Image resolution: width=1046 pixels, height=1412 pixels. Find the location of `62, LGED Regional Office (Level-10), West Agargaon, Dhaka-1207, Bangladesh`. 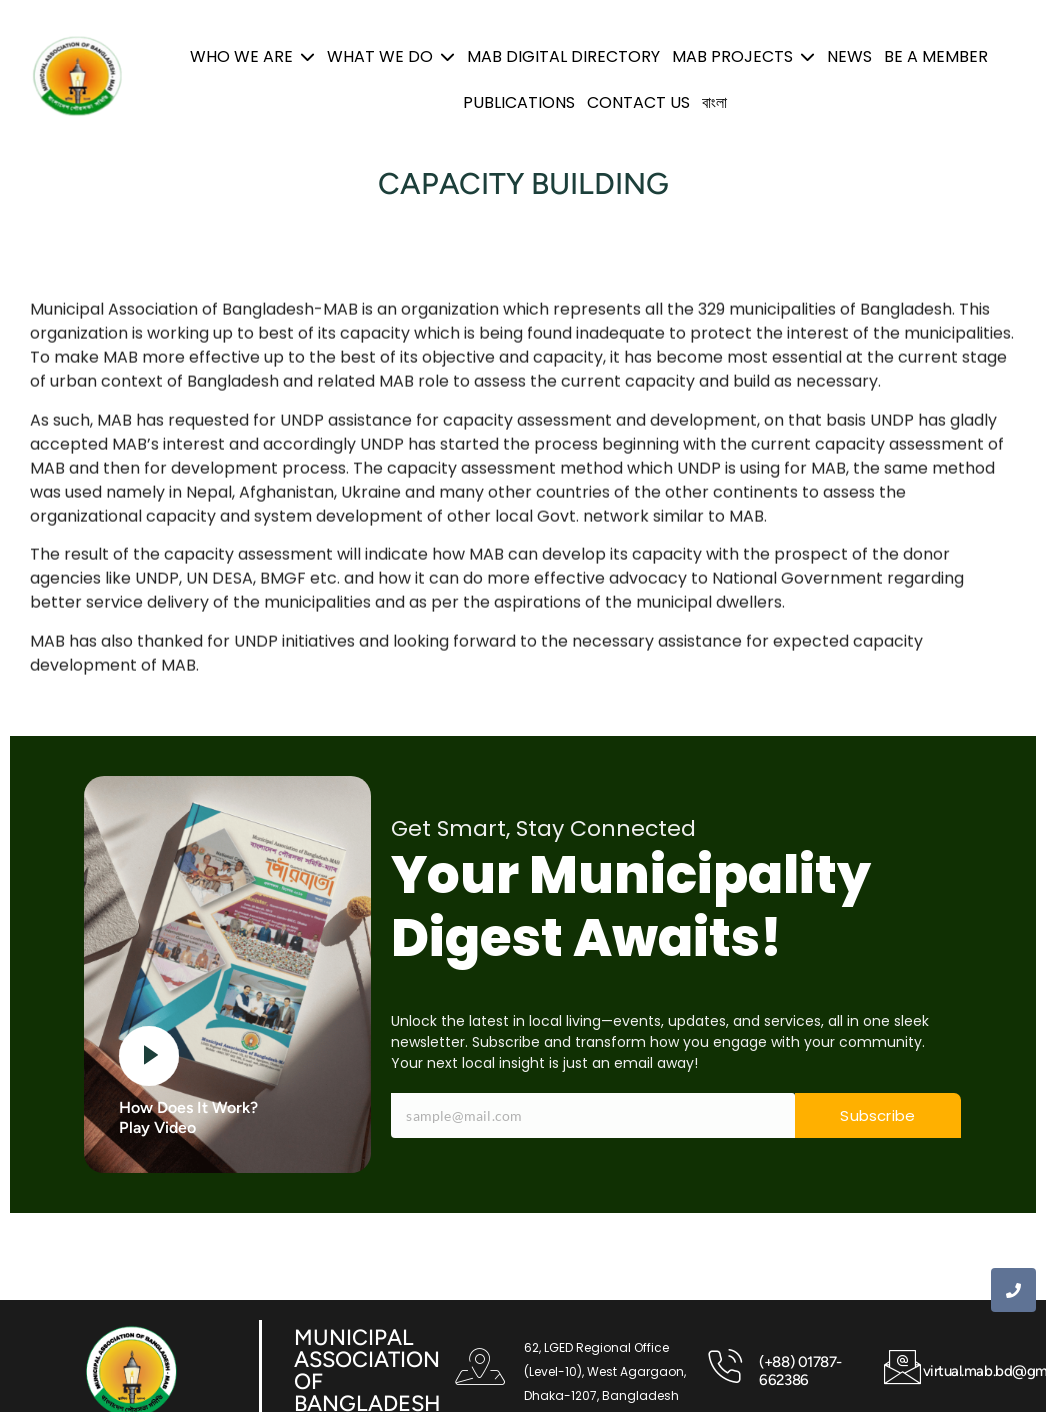

62, LGED Regional Office (Level-10), West Agargaon, Dhaka-1207, Bangladesh is located at coordinates (605, 1371).